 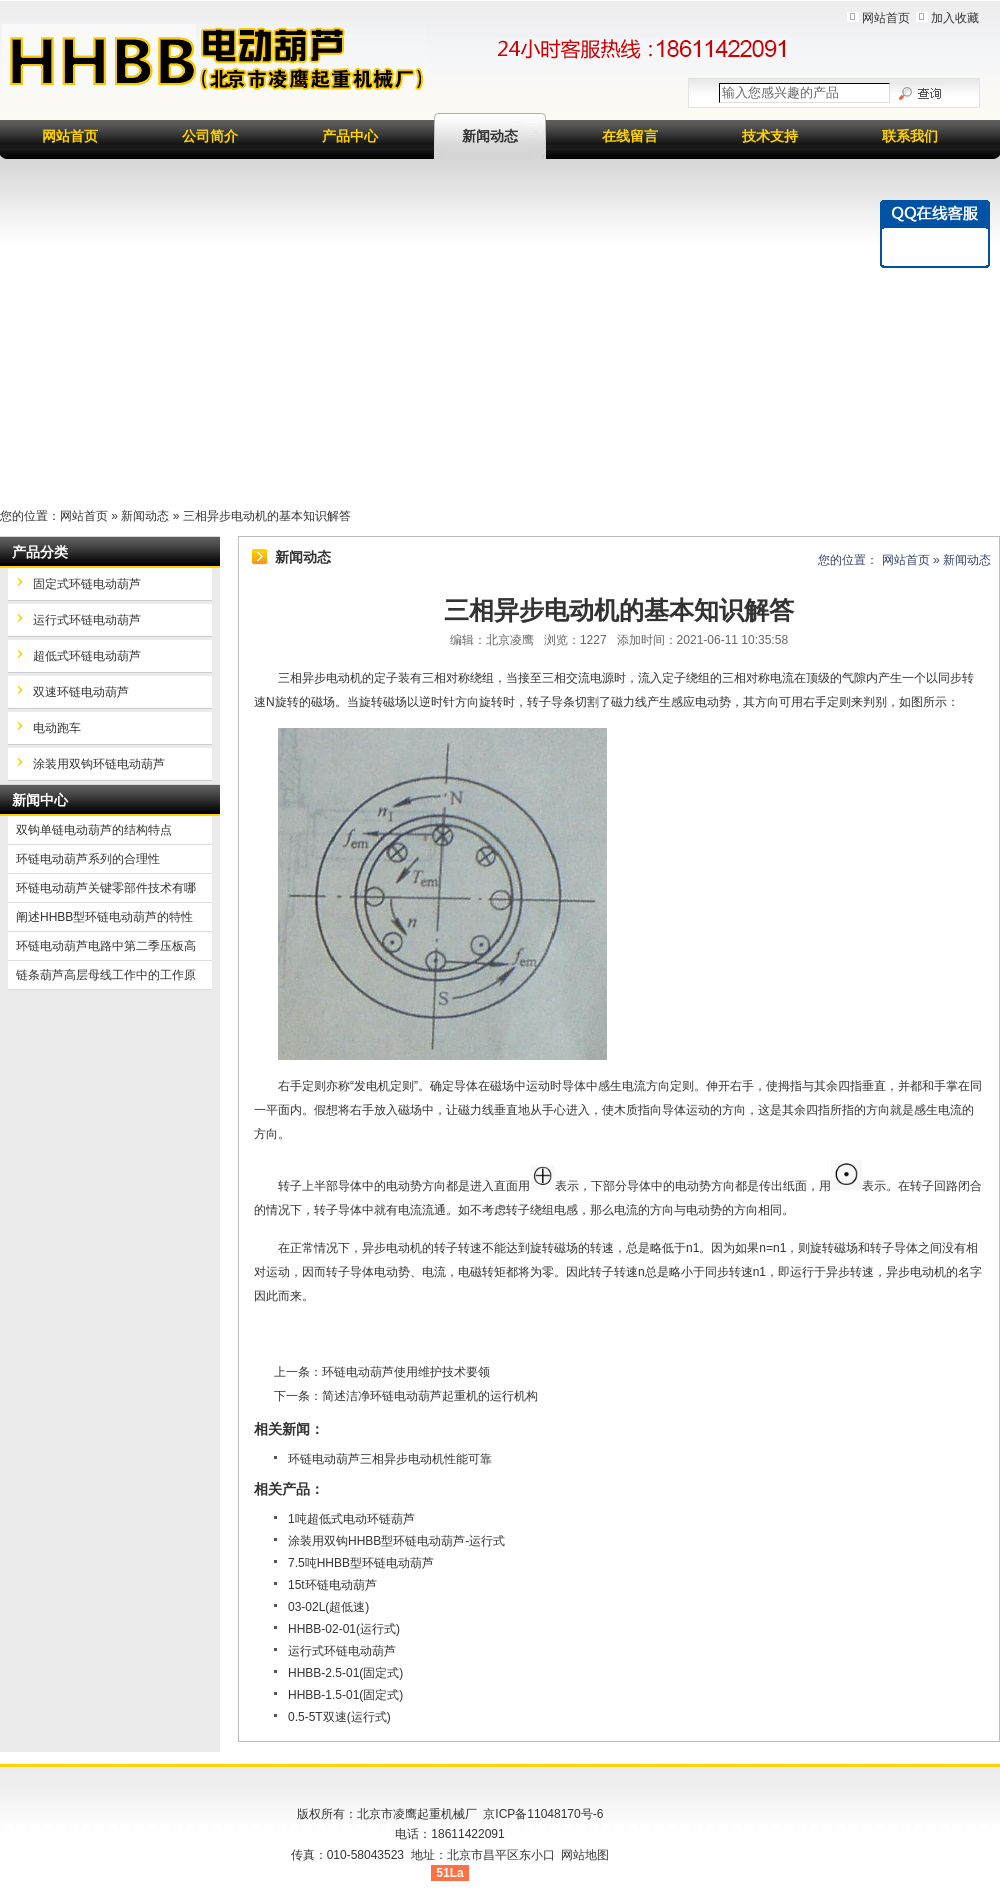 What do you see at coordinates (886, 18) in the screenshot?
I see `网站首页` at bounding box center [886, 18].